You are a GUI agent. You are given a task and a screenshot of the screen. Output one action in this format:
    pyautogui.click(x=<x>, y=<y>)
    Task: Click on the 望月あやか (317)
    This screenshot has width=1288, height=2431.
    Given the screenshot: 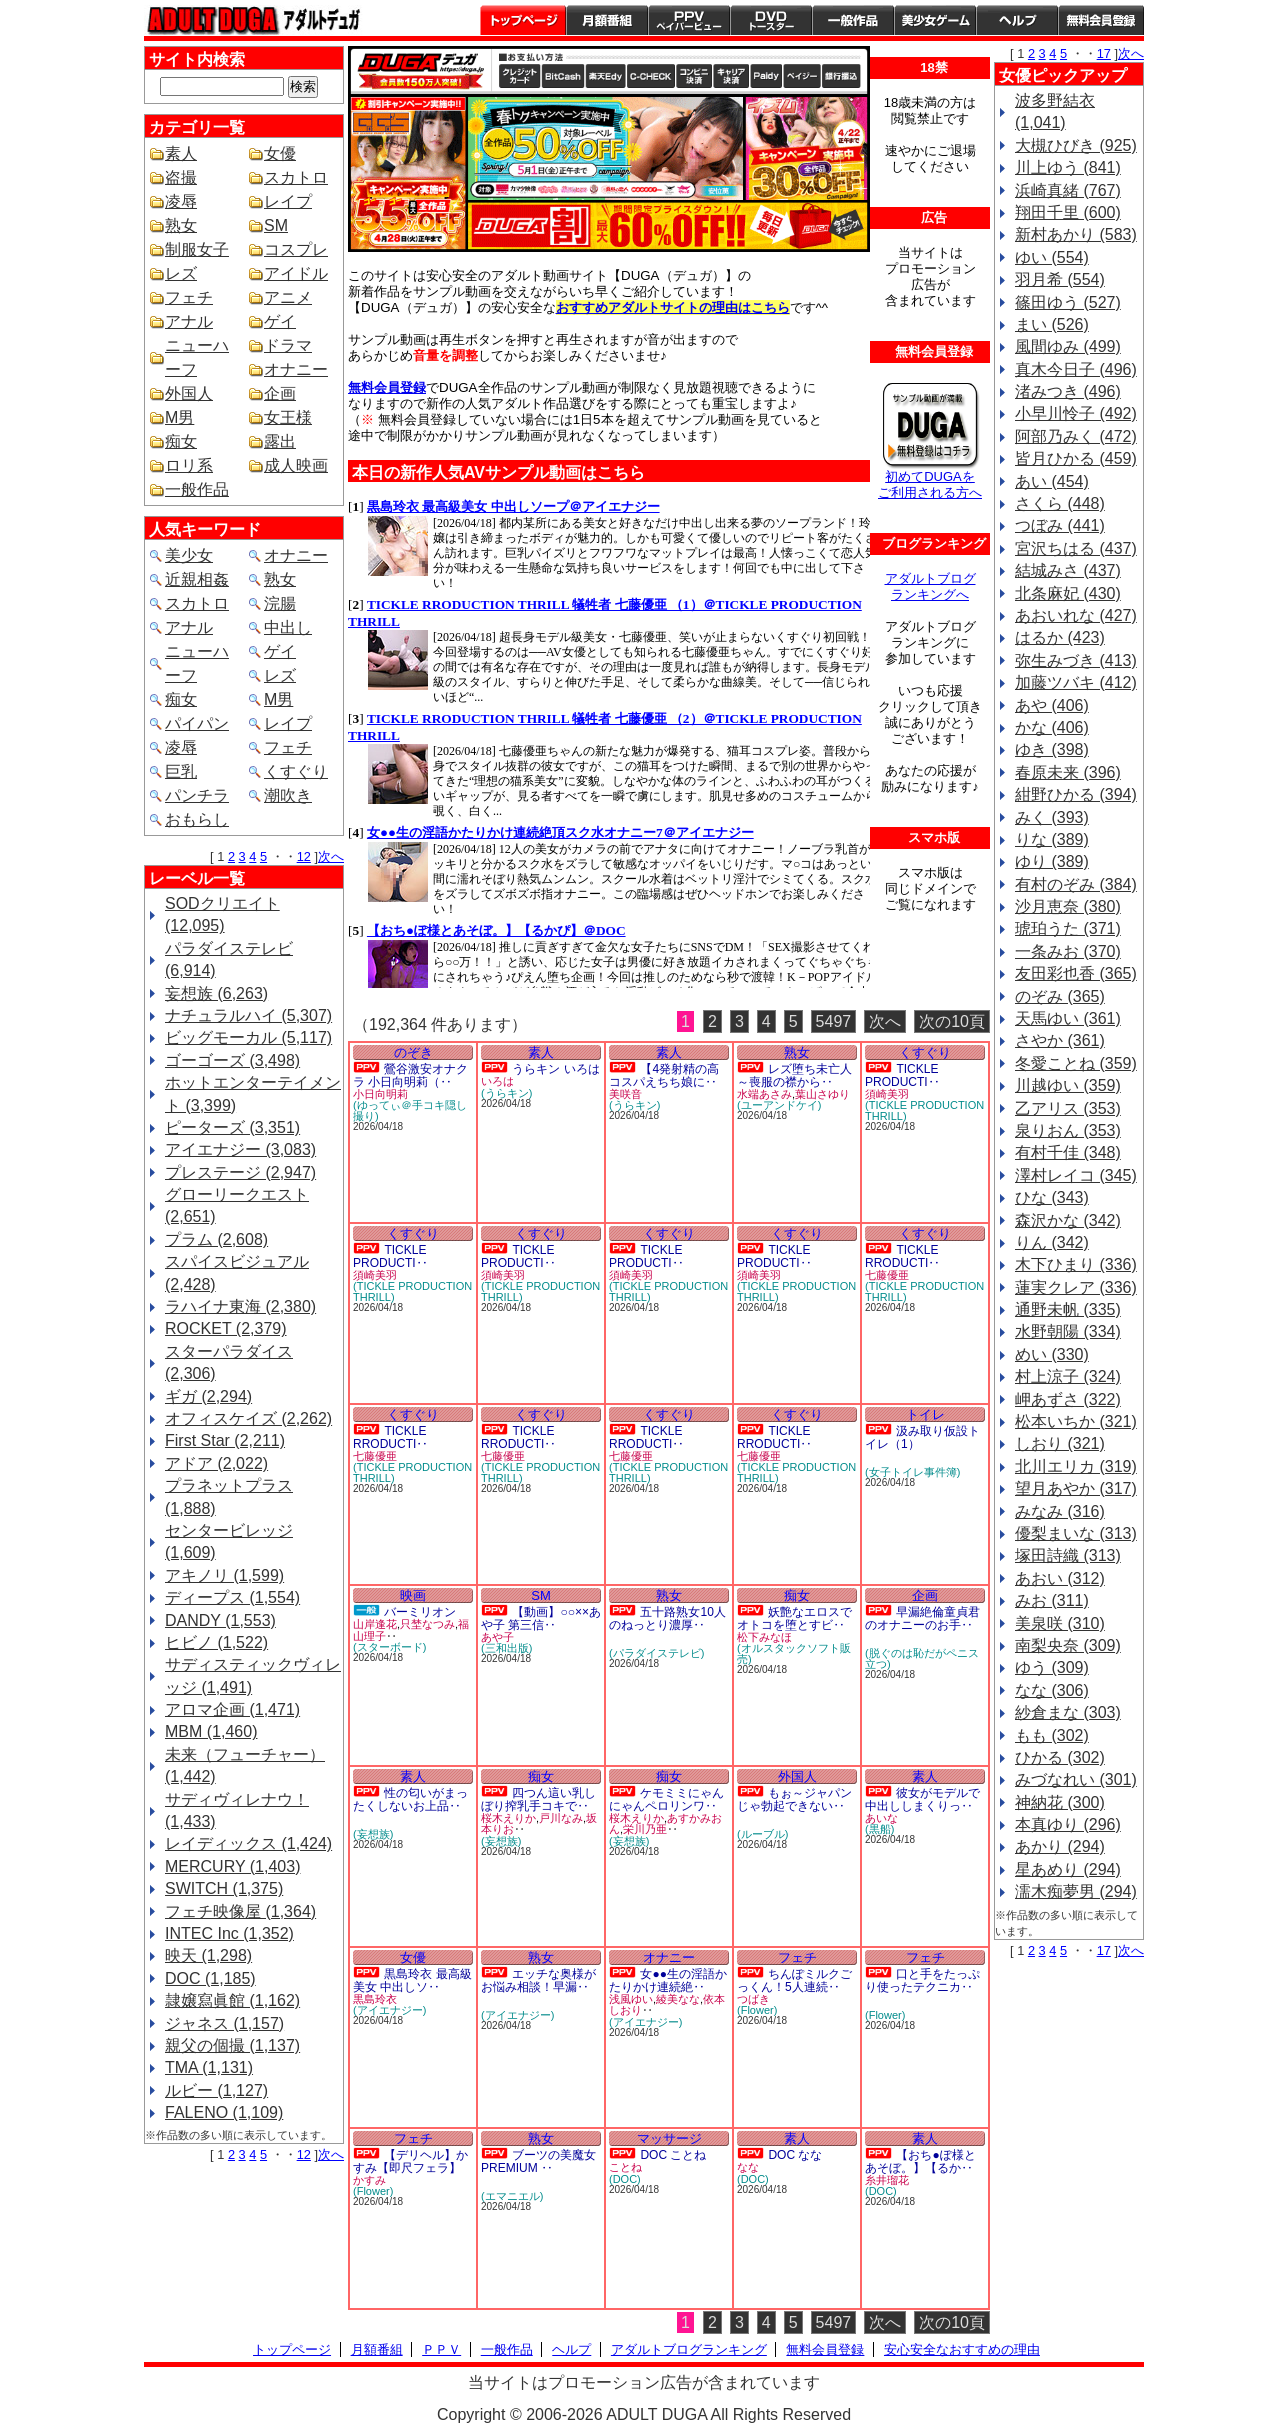 What is the action you would take?
    pyautogui.click(x=1076, y=1488)
    